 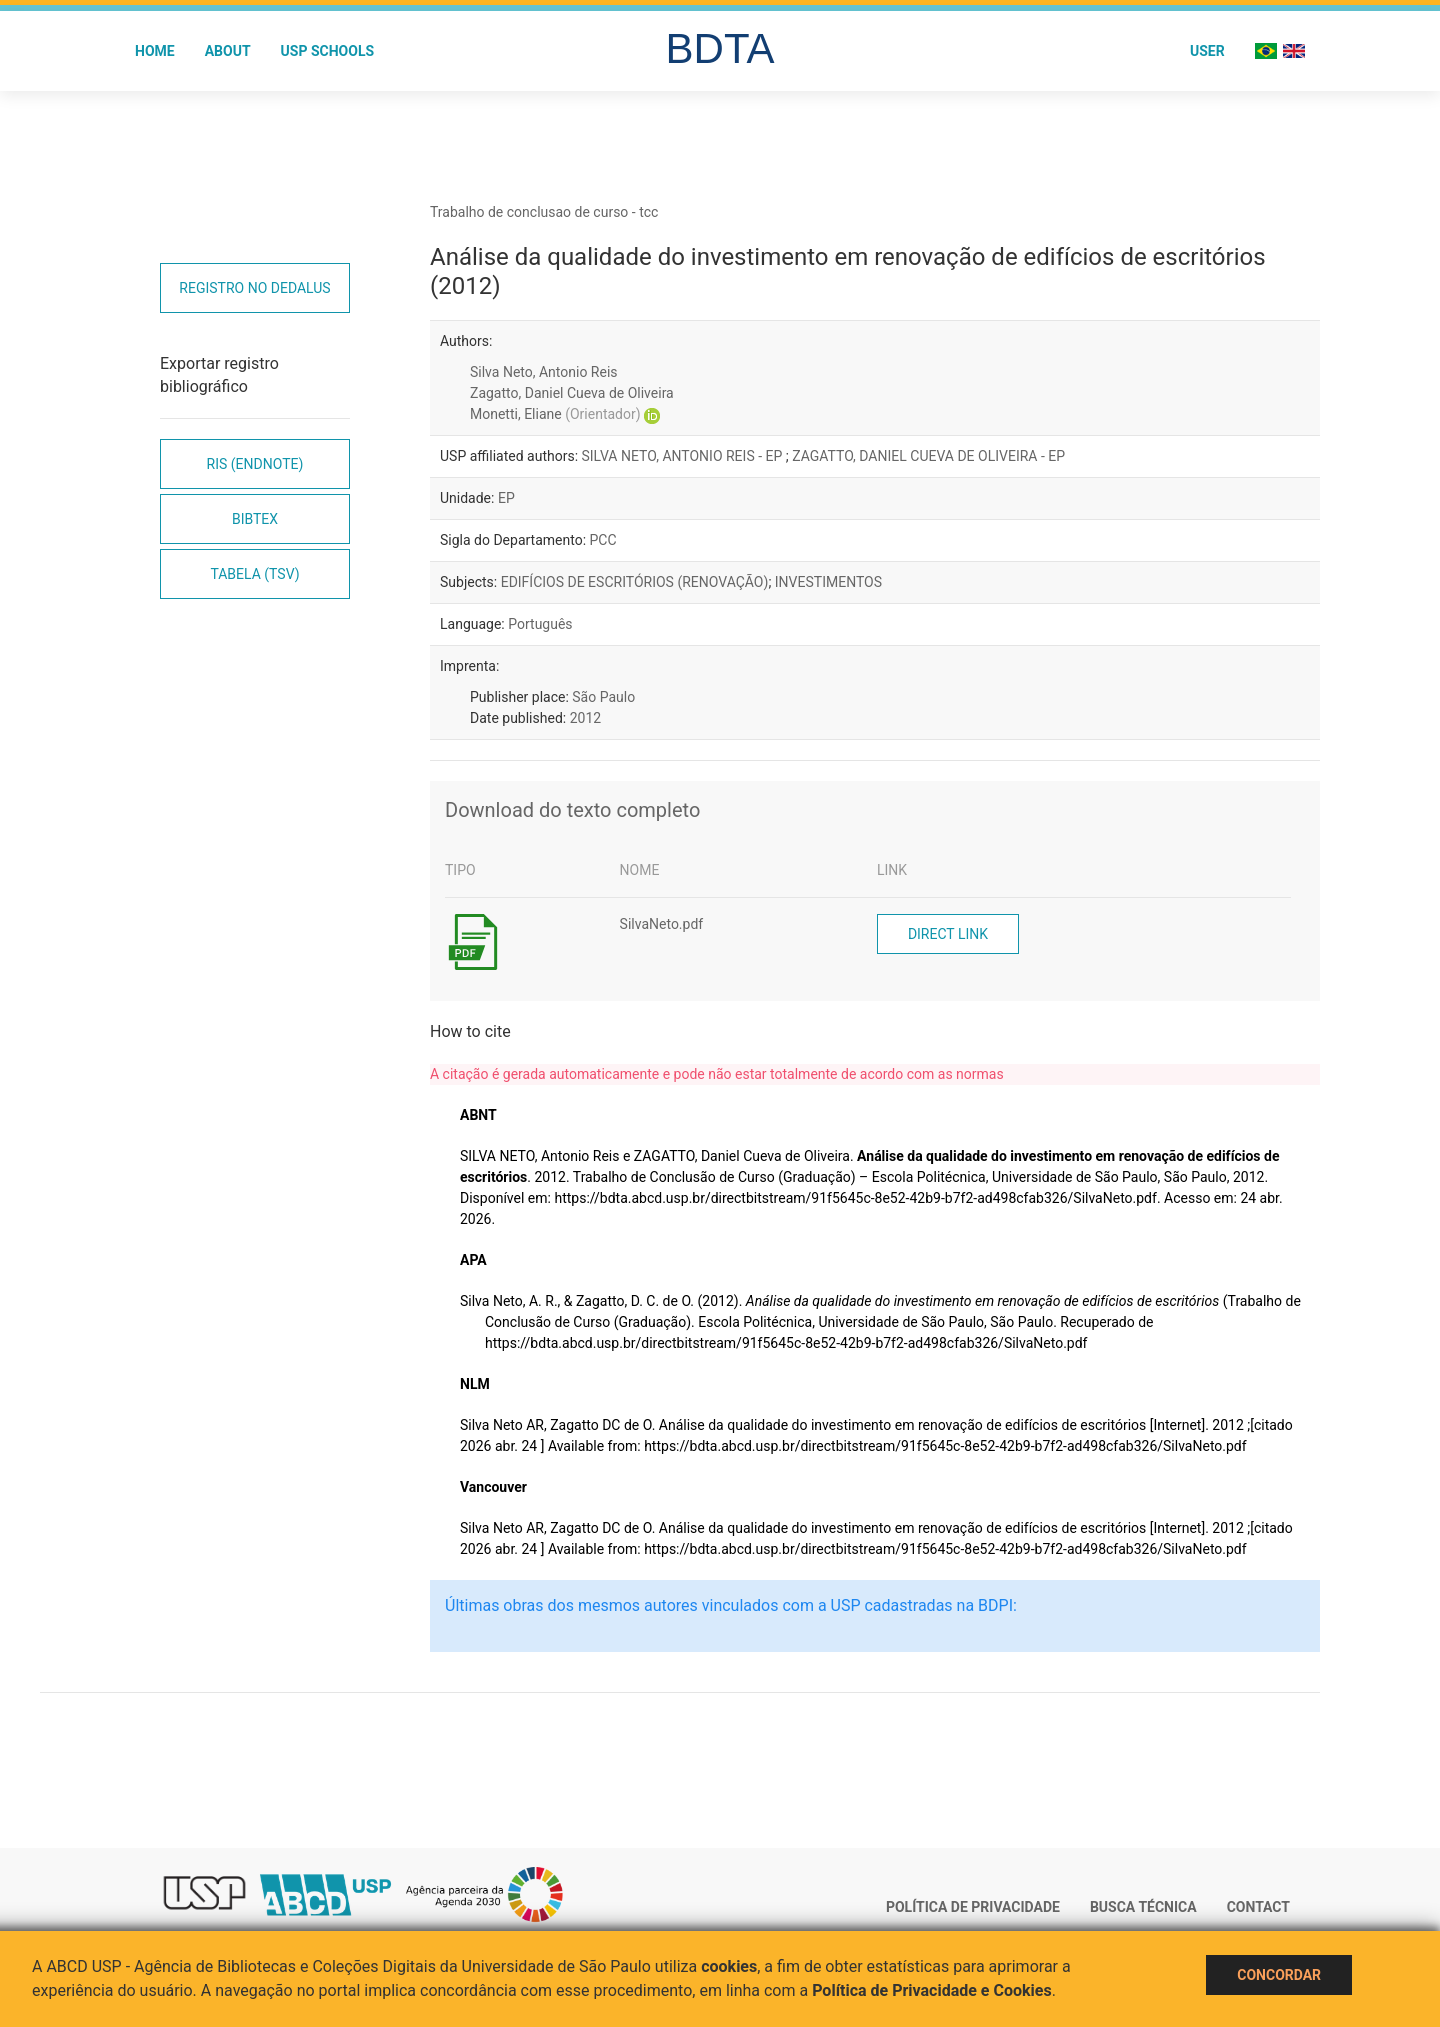 I want to click on Contact, so click(x=1258, y=1907).